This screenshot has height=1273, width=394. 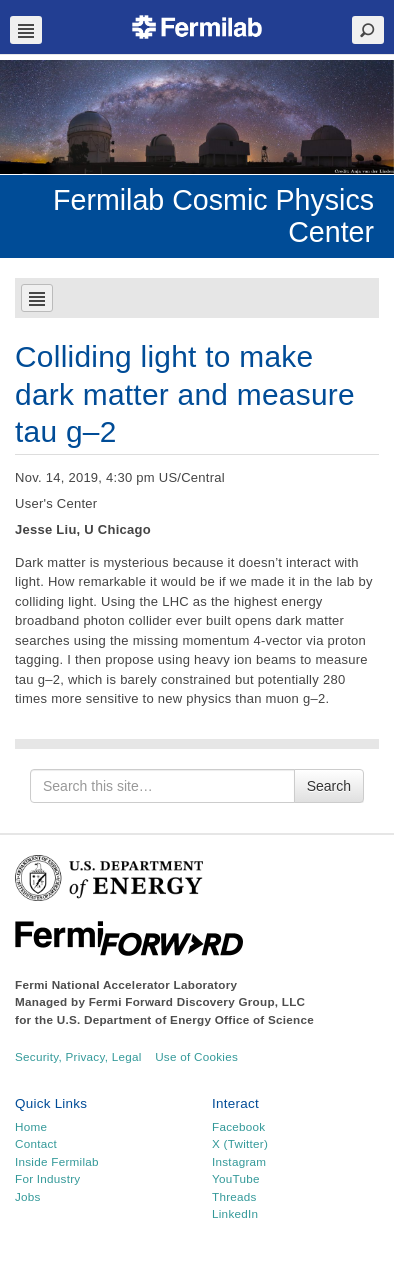 I want to click on Use of Cookies, so click(x=196, y=1056).